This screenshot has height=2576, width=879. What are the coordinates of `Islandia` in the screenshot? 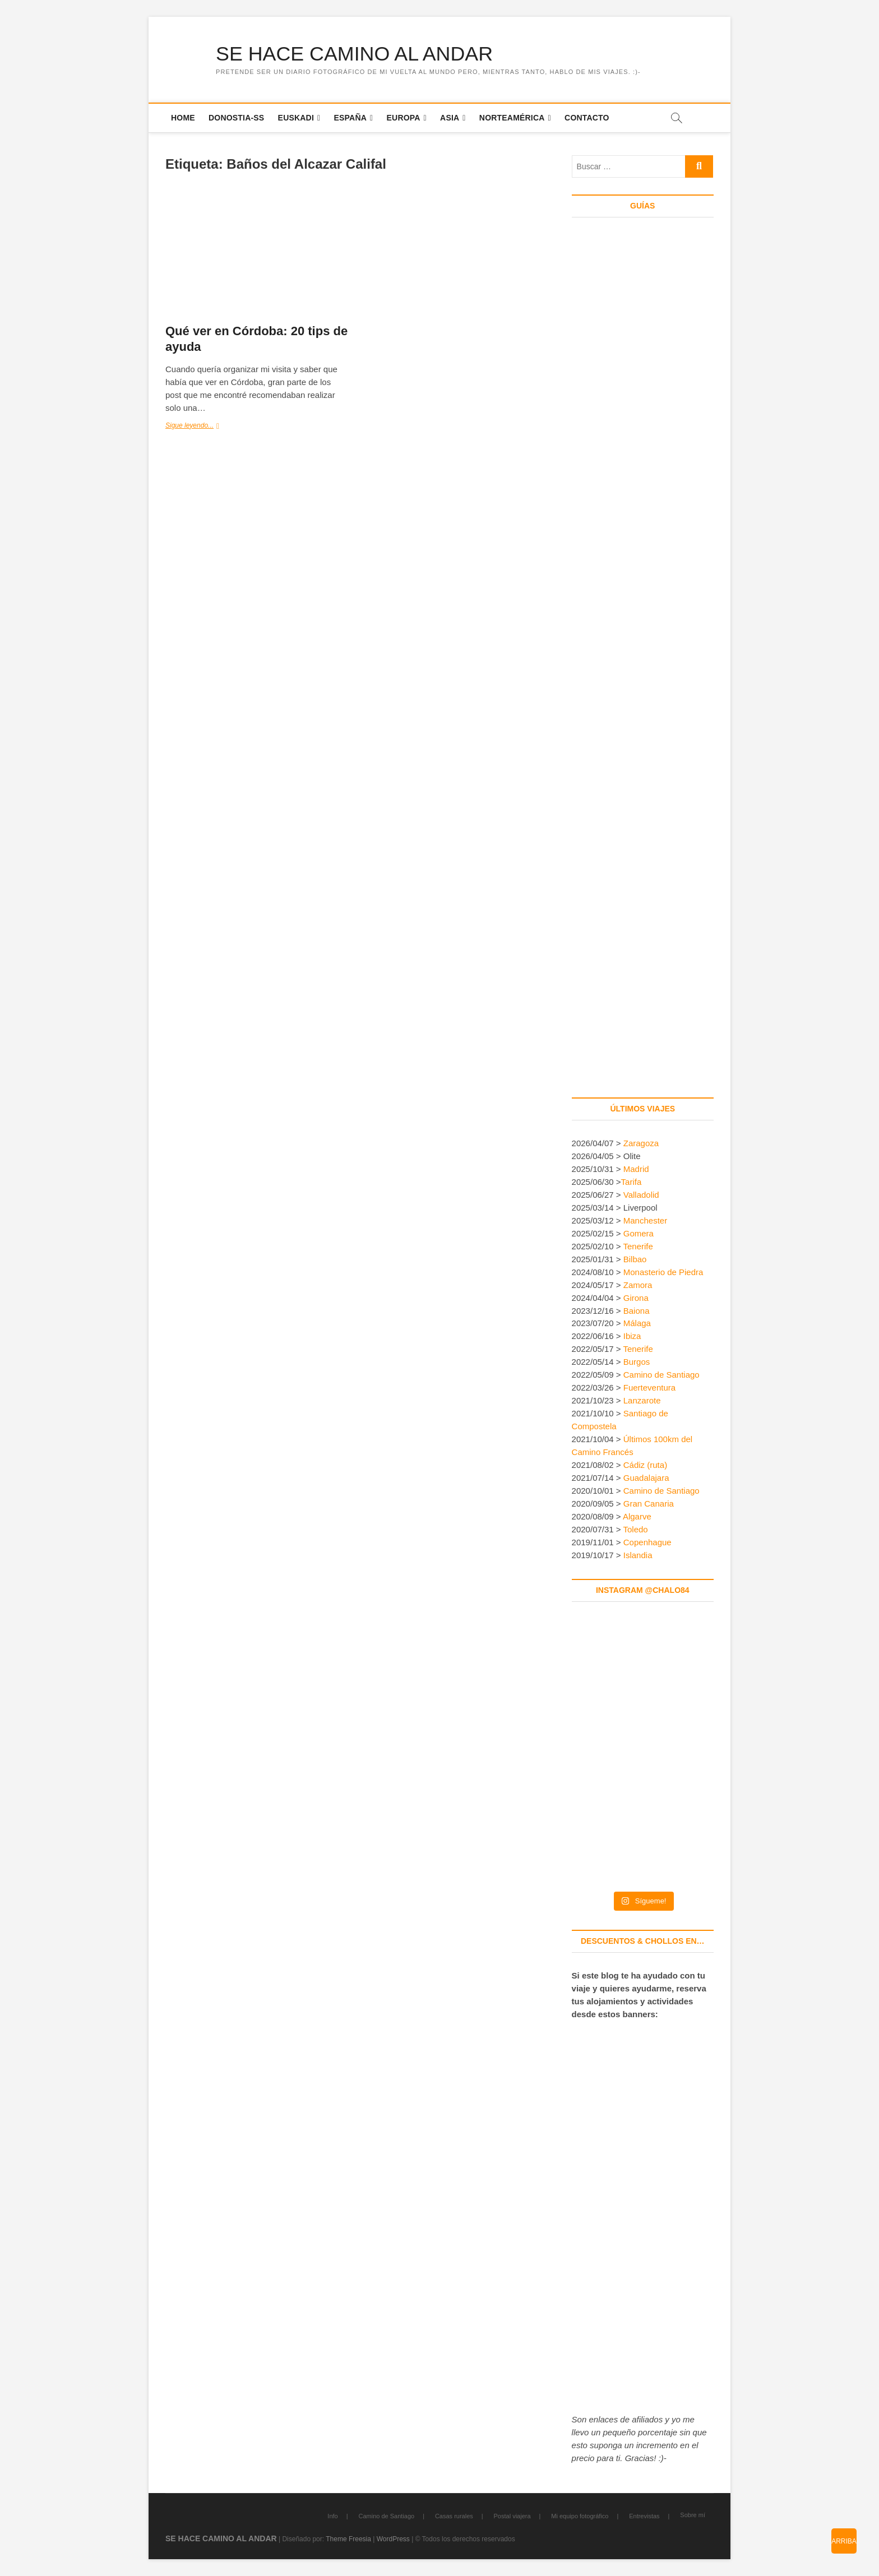 It's located at (638, 1555).